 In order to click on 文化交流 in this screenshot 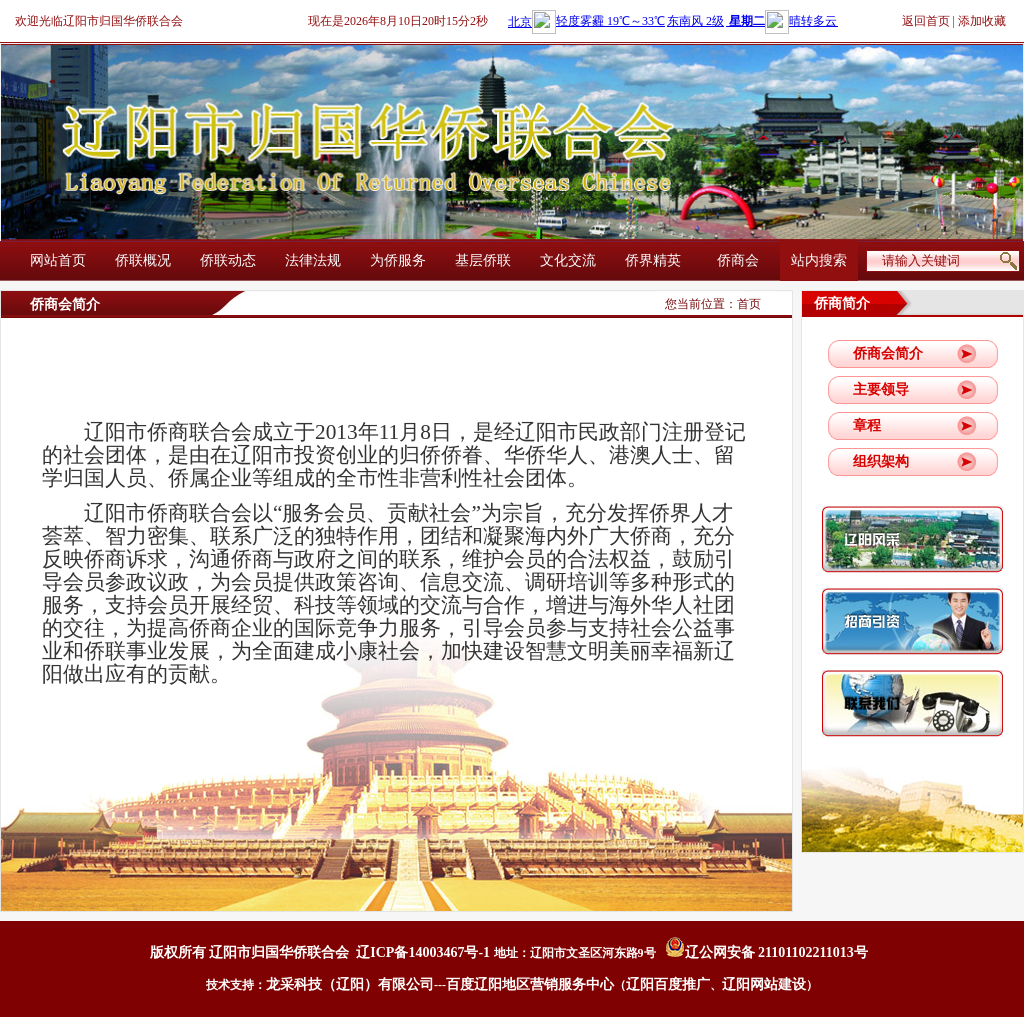, I will do `click(568, 260)`.